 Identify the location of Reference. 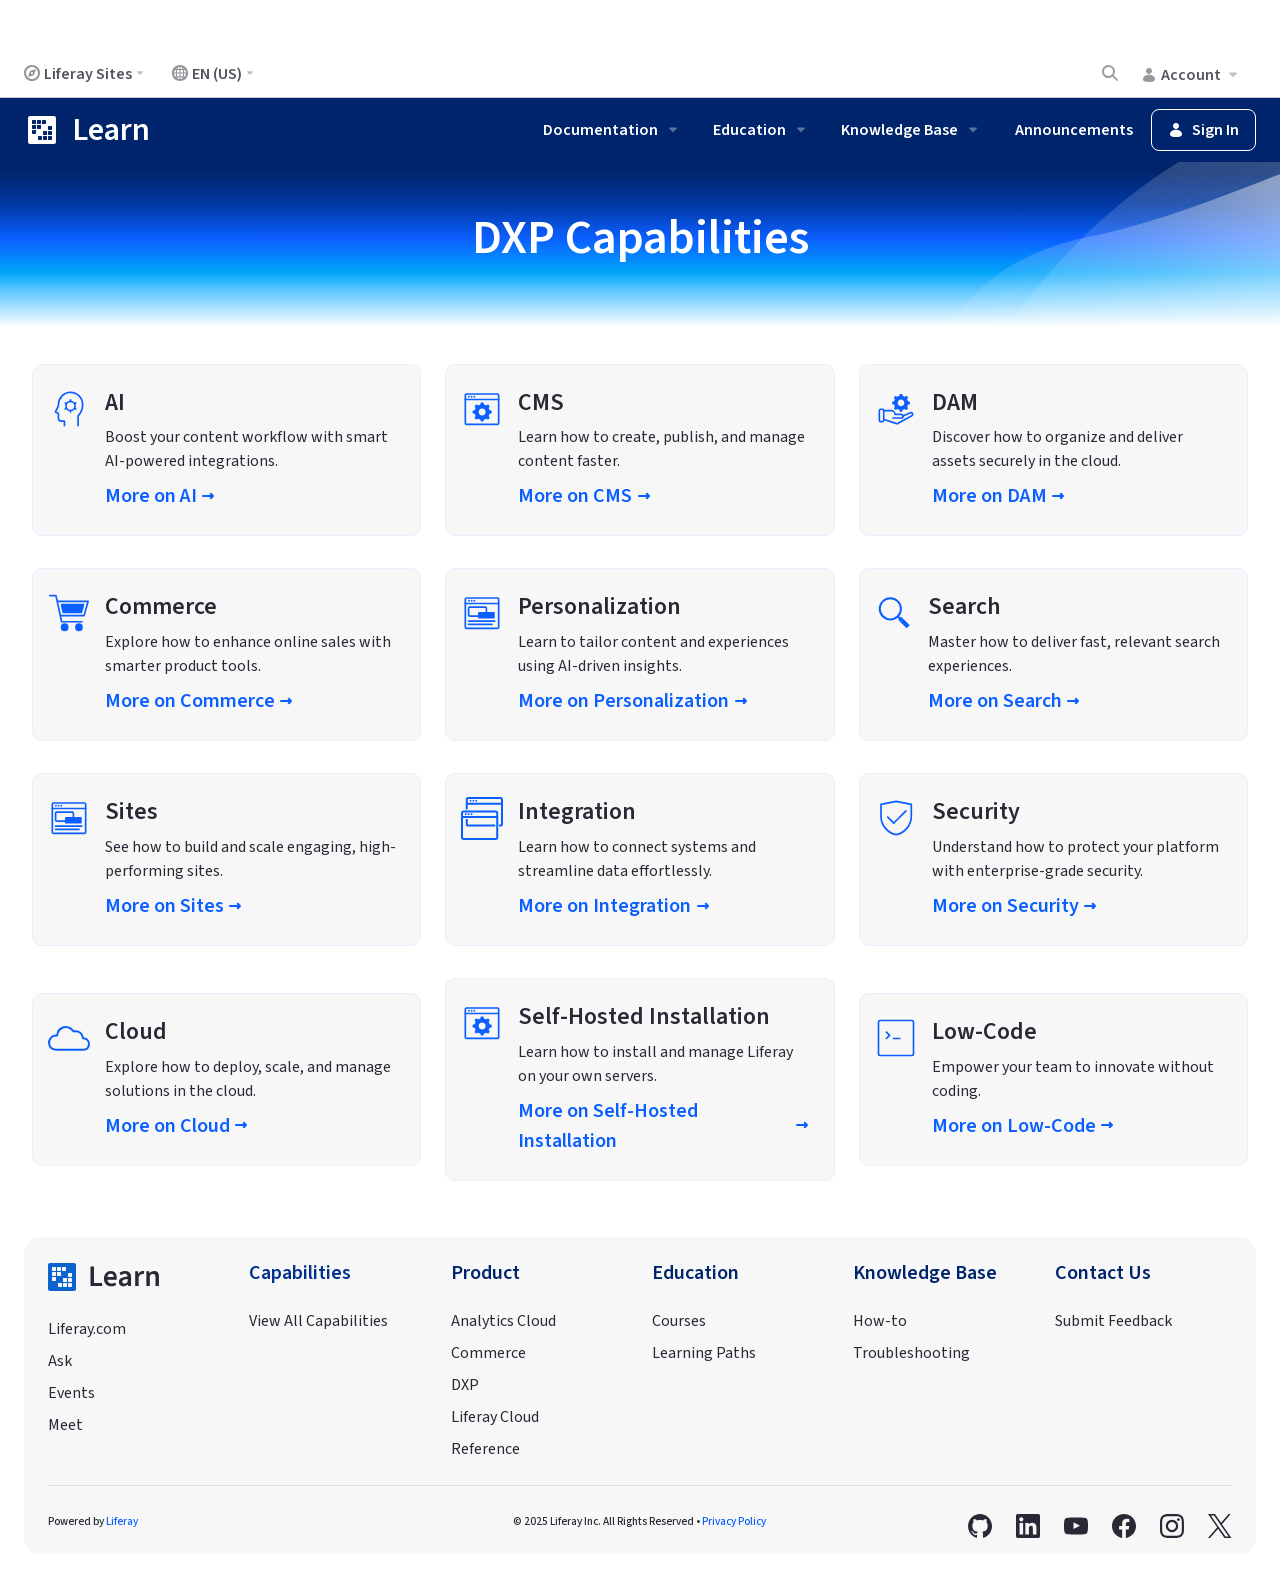
(485, 1449).